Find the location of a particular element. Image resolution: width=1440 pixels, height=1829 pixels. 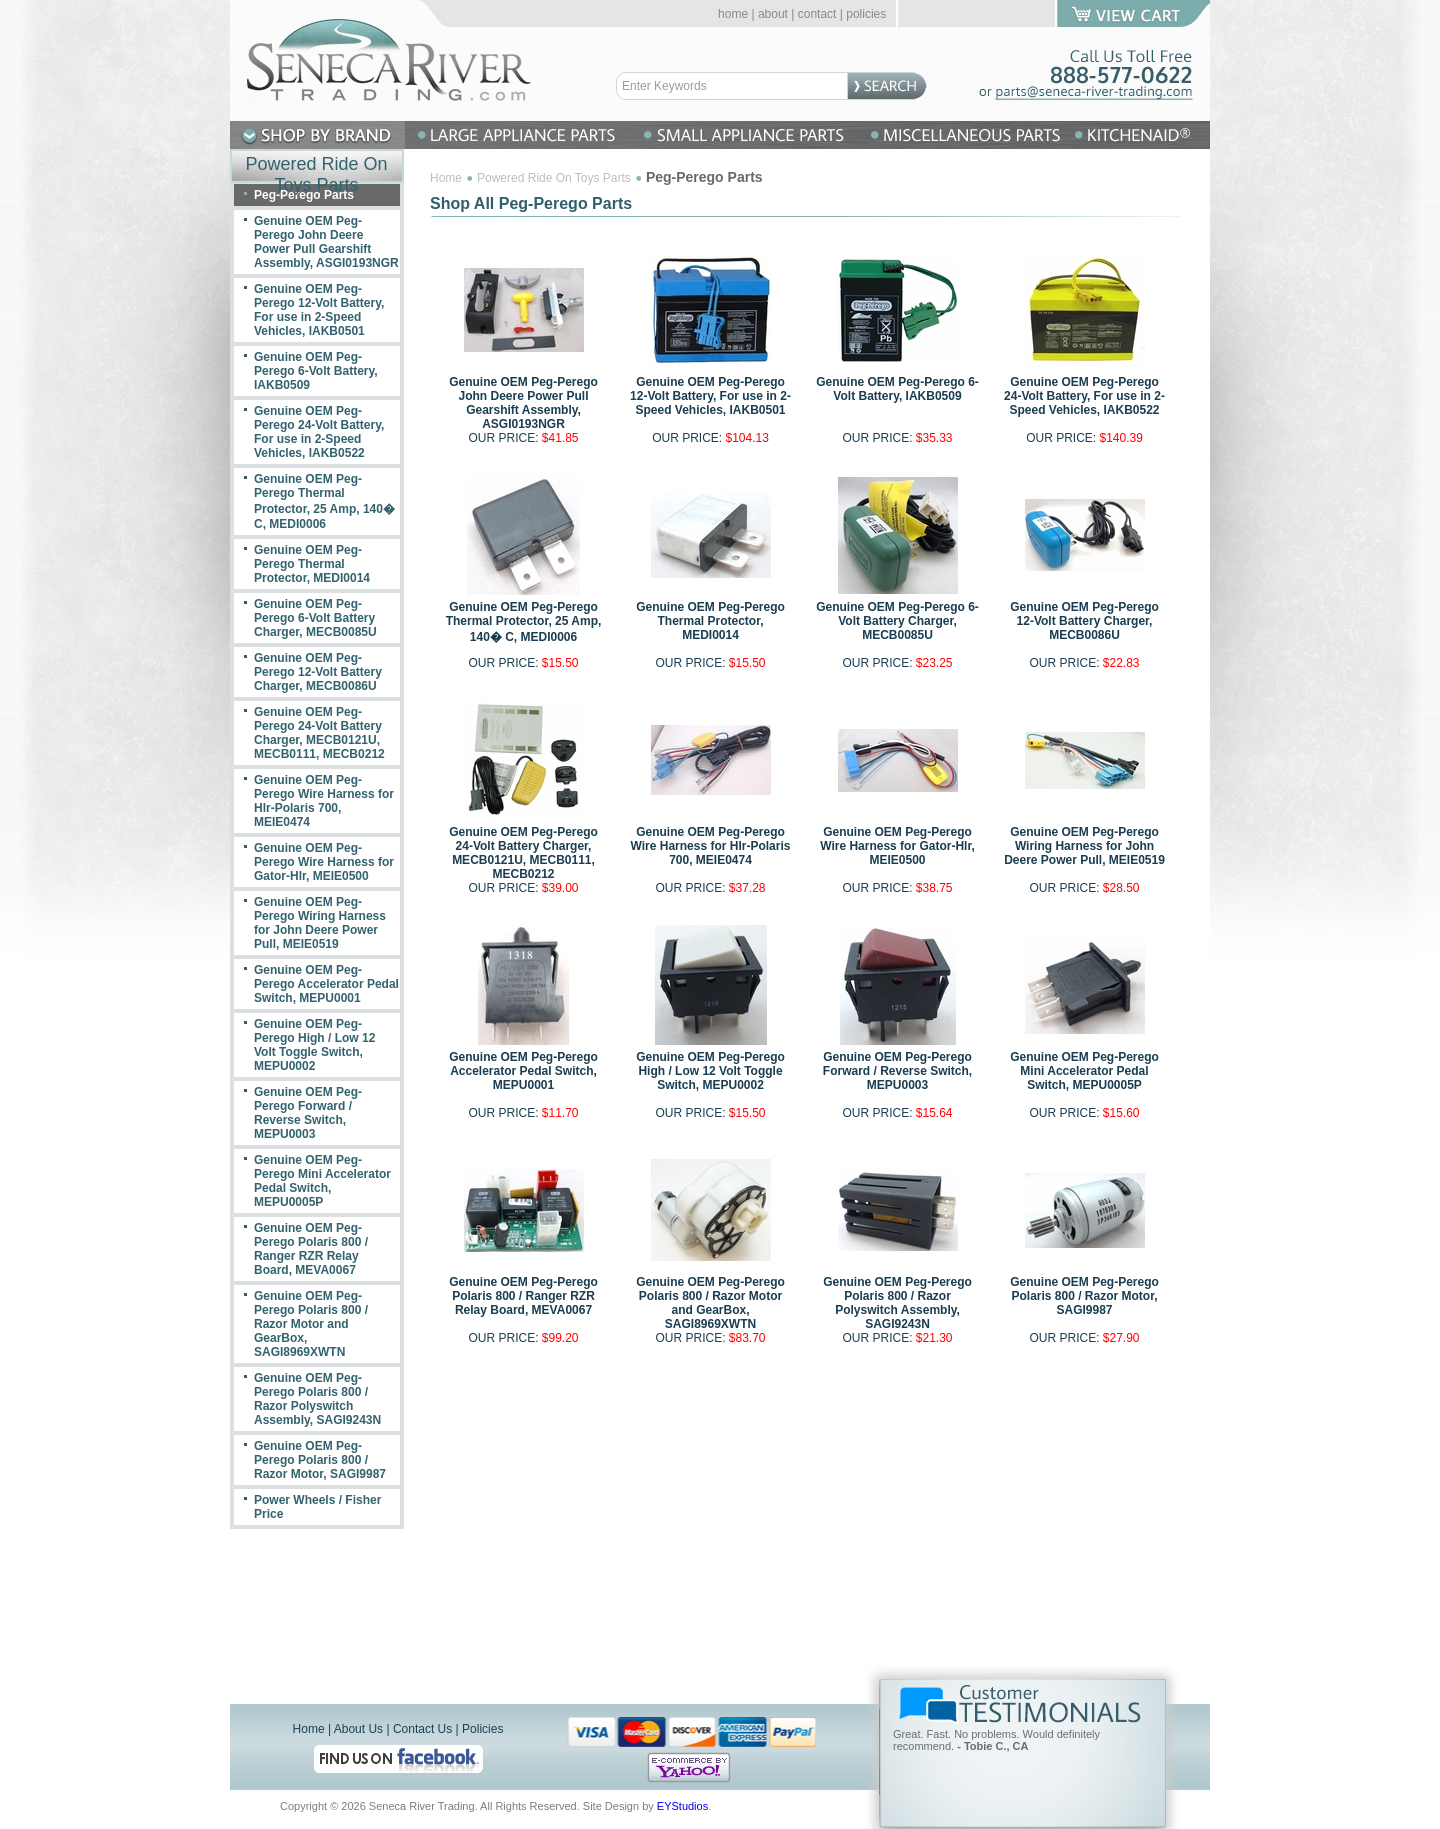

Genuine OEM Peg-Perego Polaris 800 / Razor Motor and GearBox, SAGI8969XWTN is located at coordinates (710, 1303).